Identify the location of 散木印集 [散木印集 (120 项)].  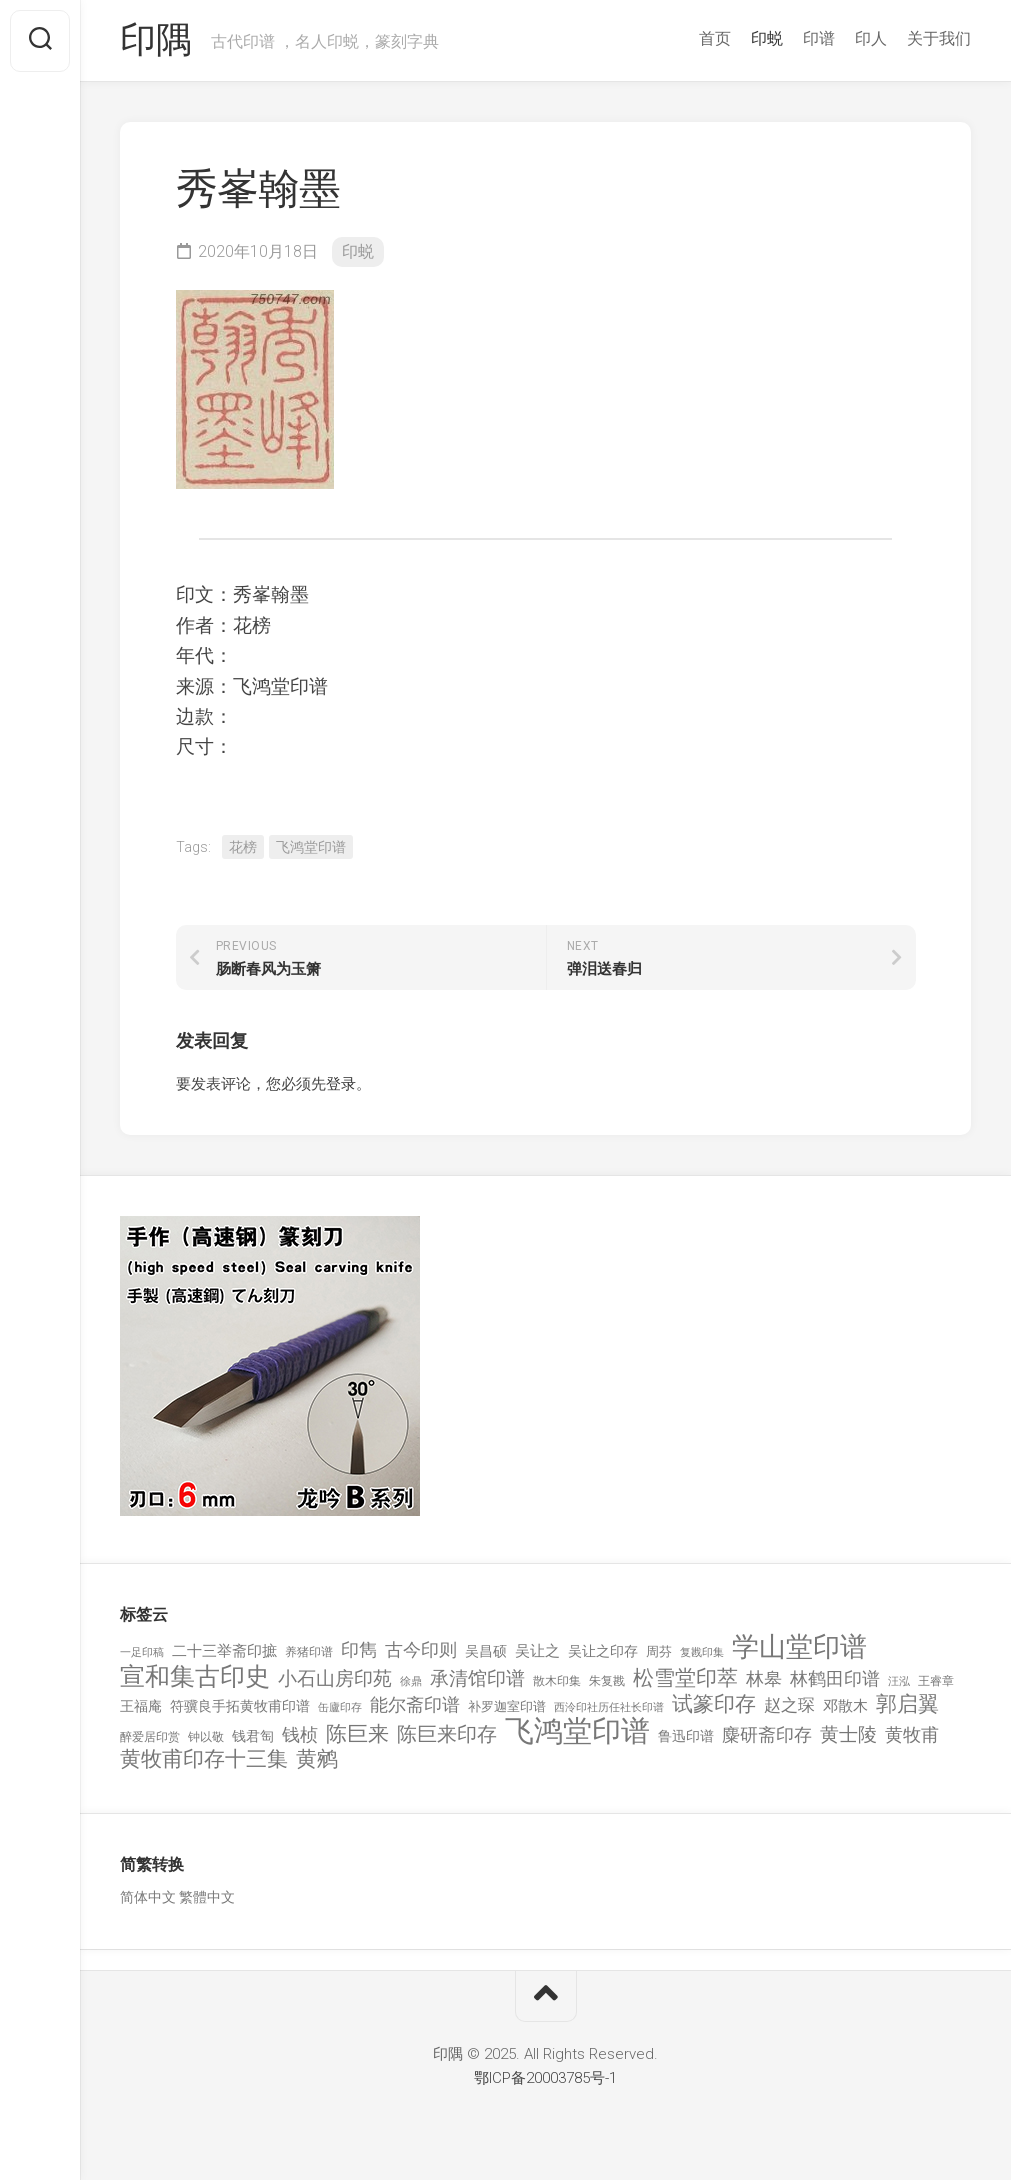
(557, 1681).